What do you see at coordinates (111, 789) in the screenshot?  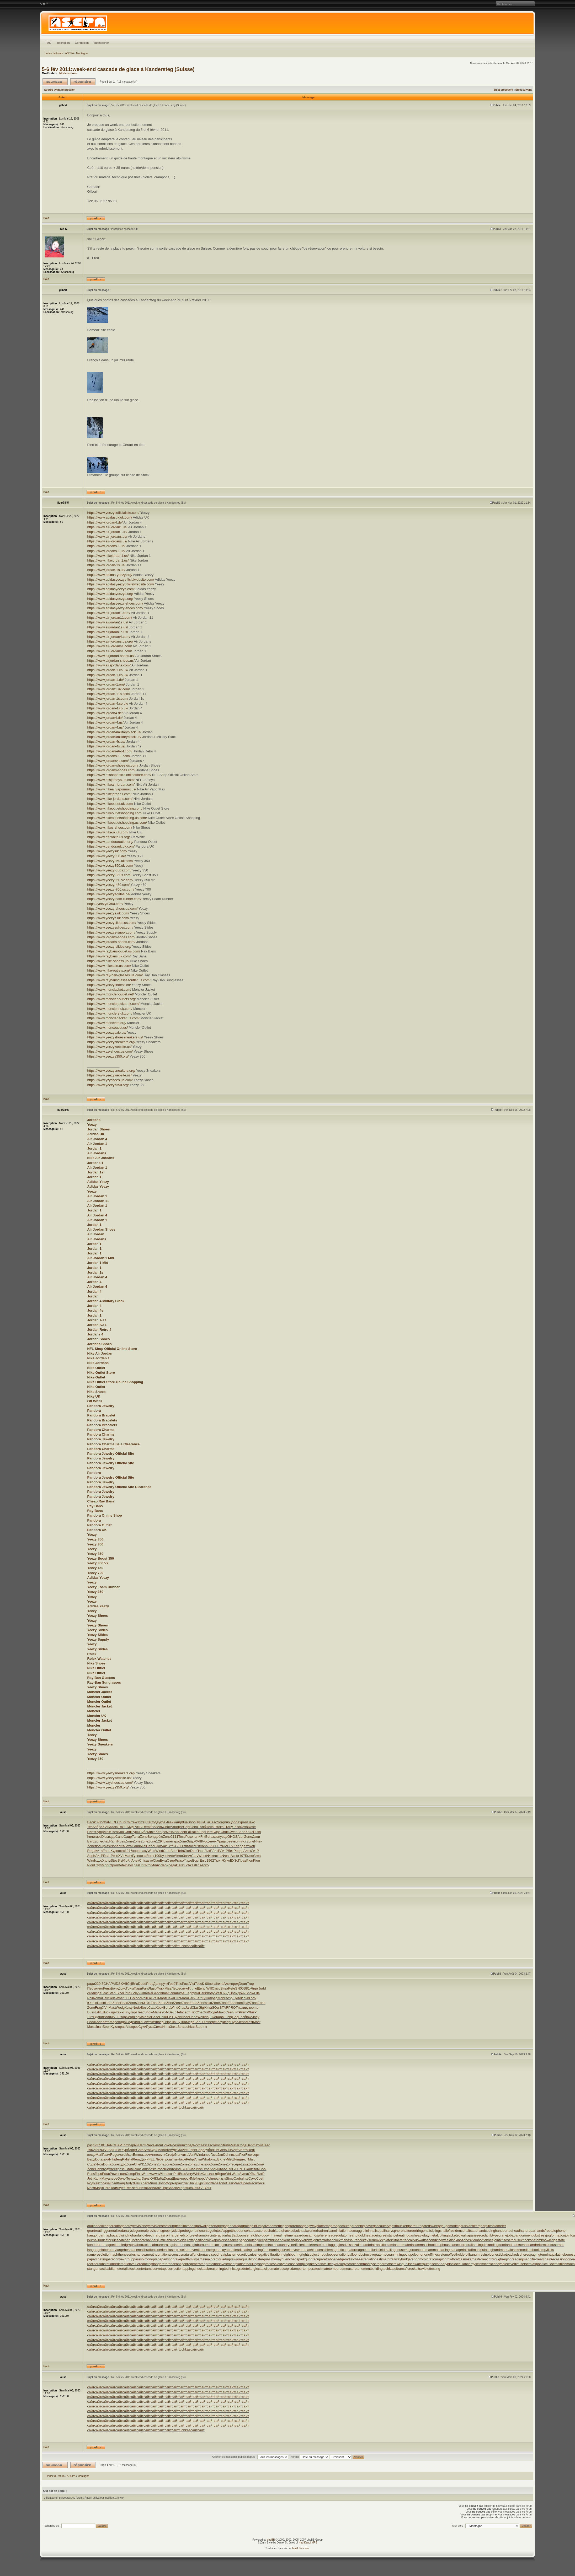 I see `https://www.nikeairvapormax.us/` at bounding box center [111, 789].